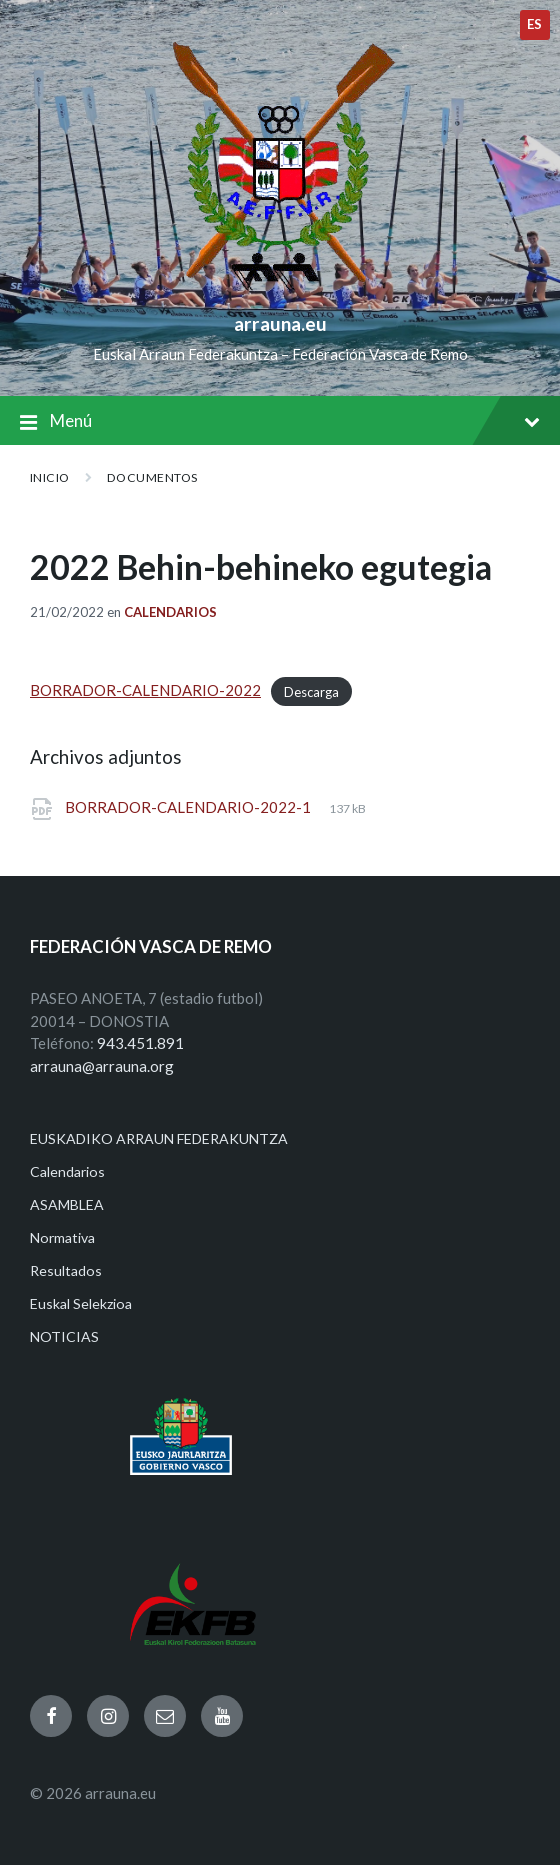 The image size is (560, 1865). What do you see at coordinates (102, 1066) in the screenshot?
I see `arrauna@arrauna.org` at bounding box center [102, 1066].